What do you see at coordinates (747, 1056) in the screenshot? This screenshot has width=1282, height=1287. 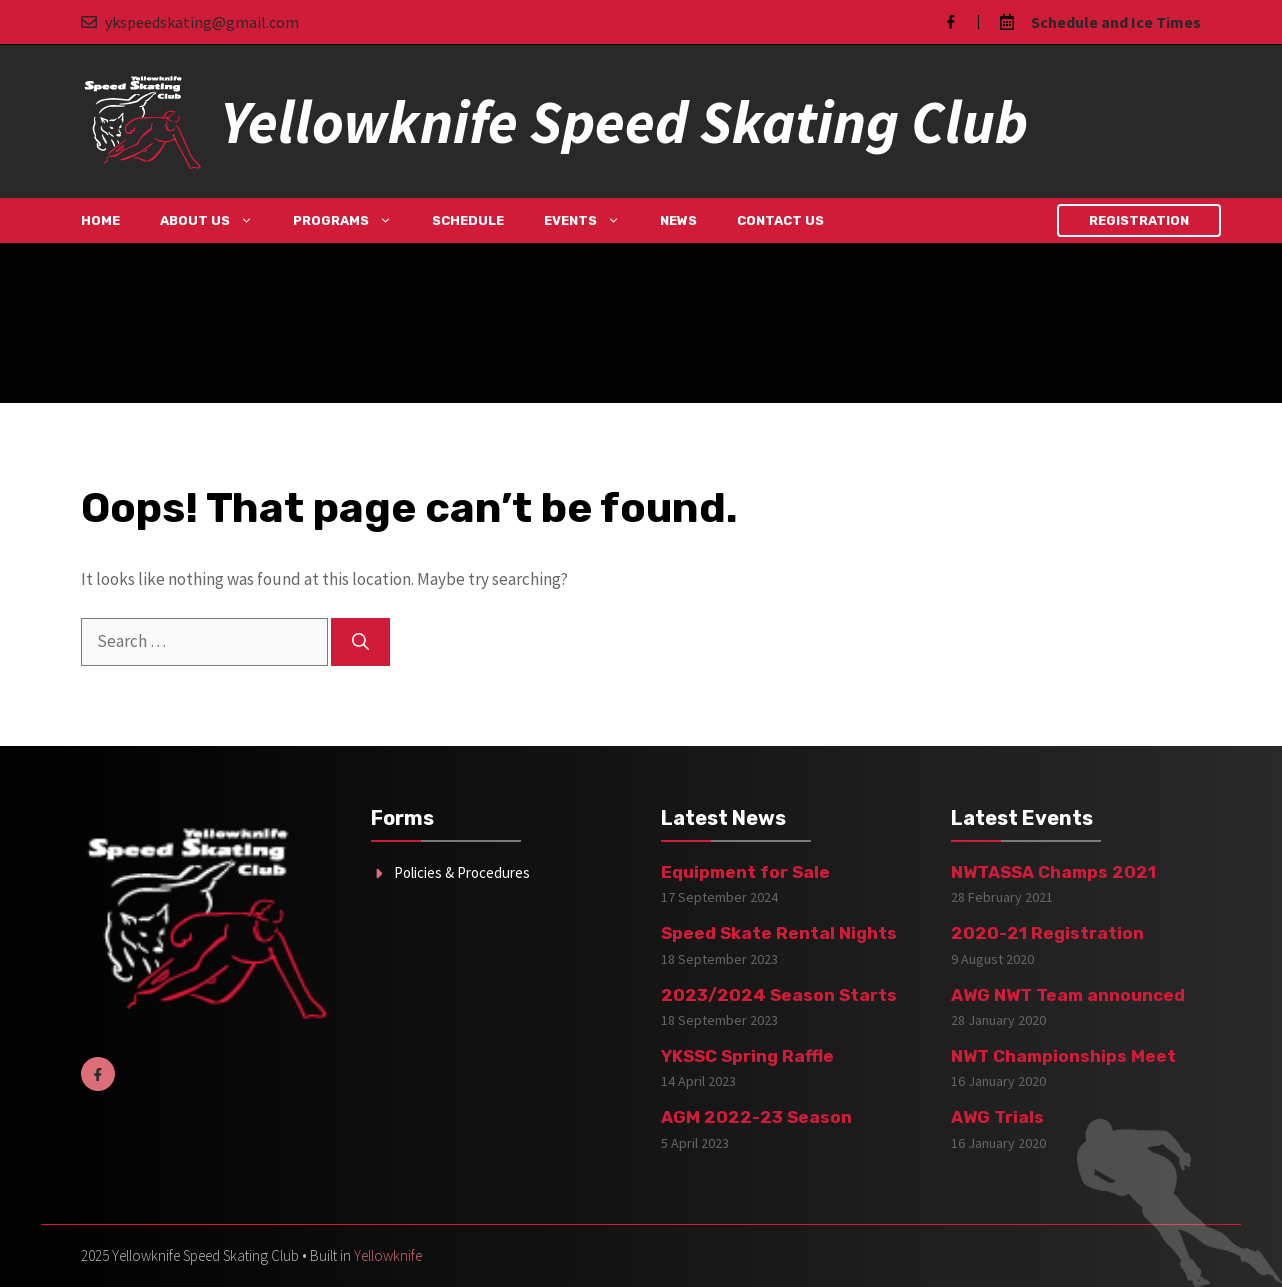 I see `YKSSC Spring Raffle` at bounding box center [747, 1056].